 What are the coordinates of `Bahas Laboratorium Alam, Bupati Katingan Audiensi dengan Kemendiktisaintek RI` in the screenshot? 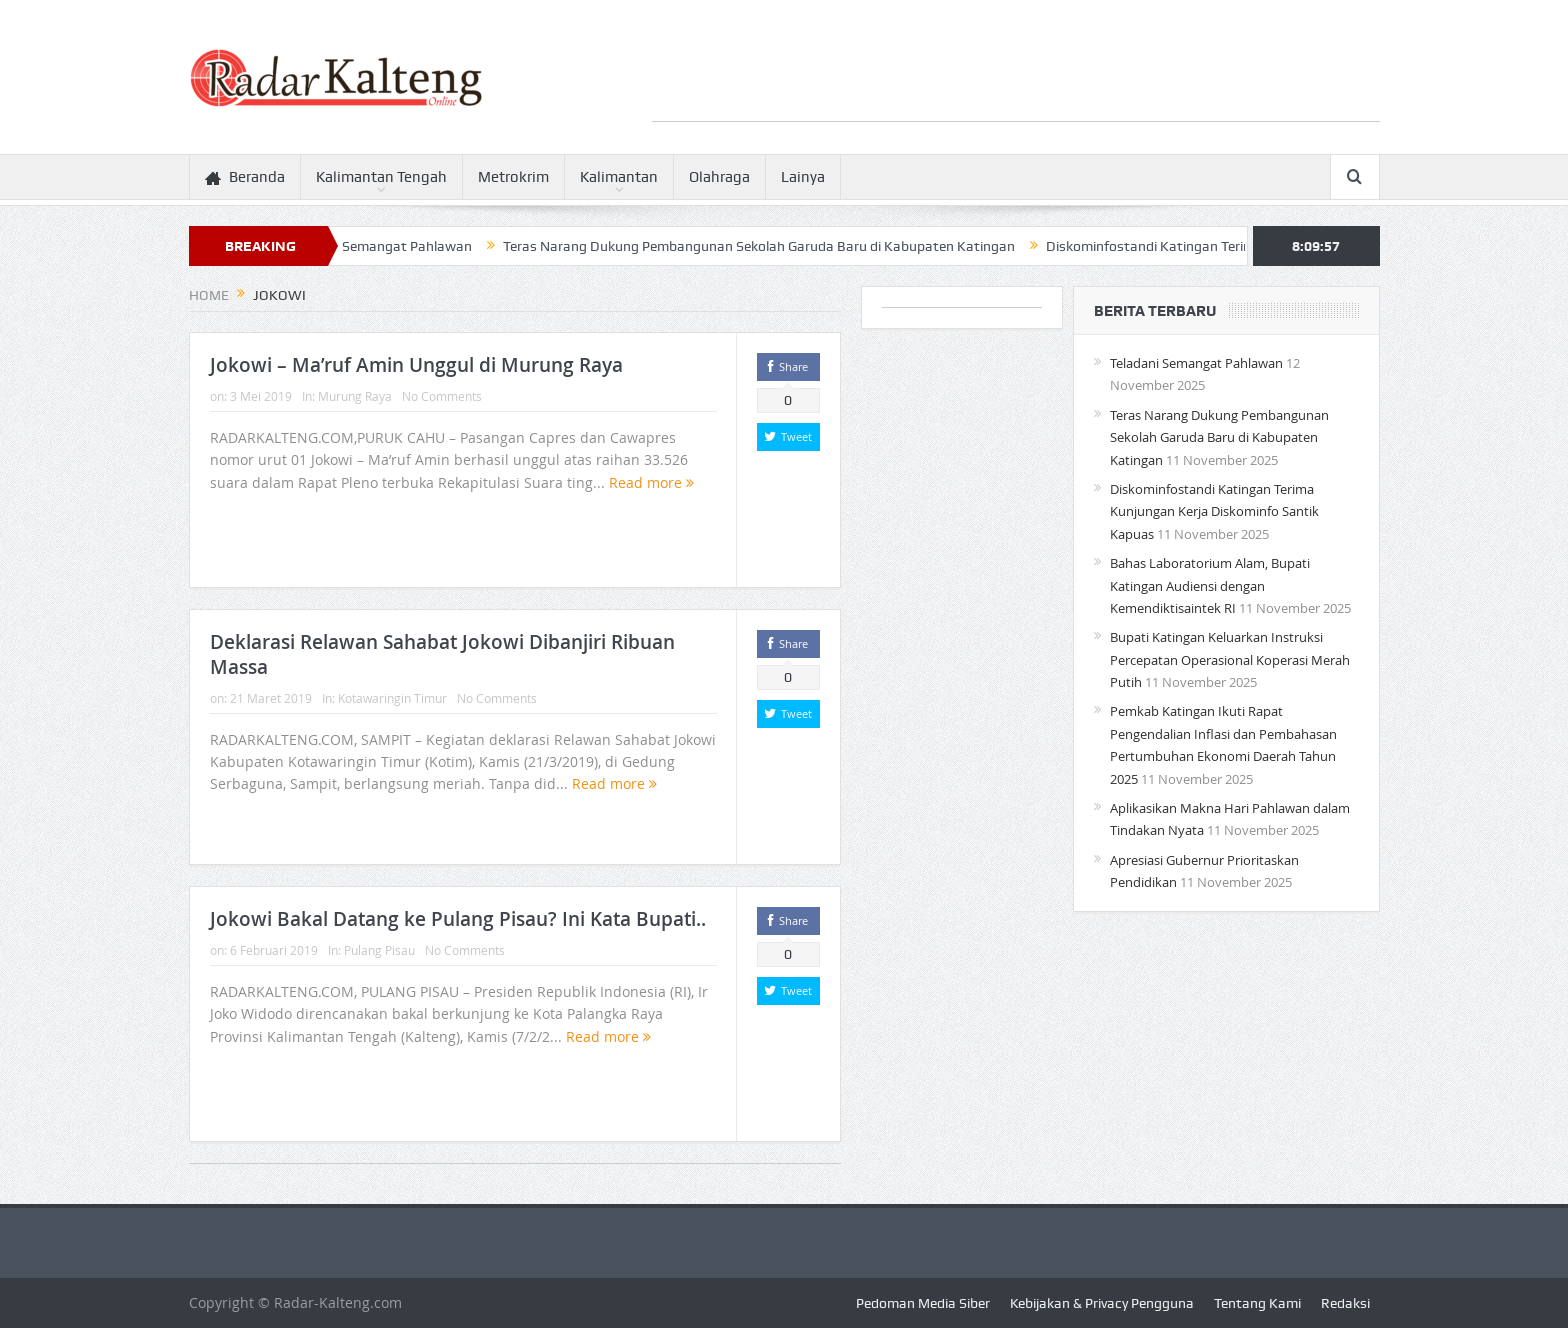 It's located at (1210, 585).